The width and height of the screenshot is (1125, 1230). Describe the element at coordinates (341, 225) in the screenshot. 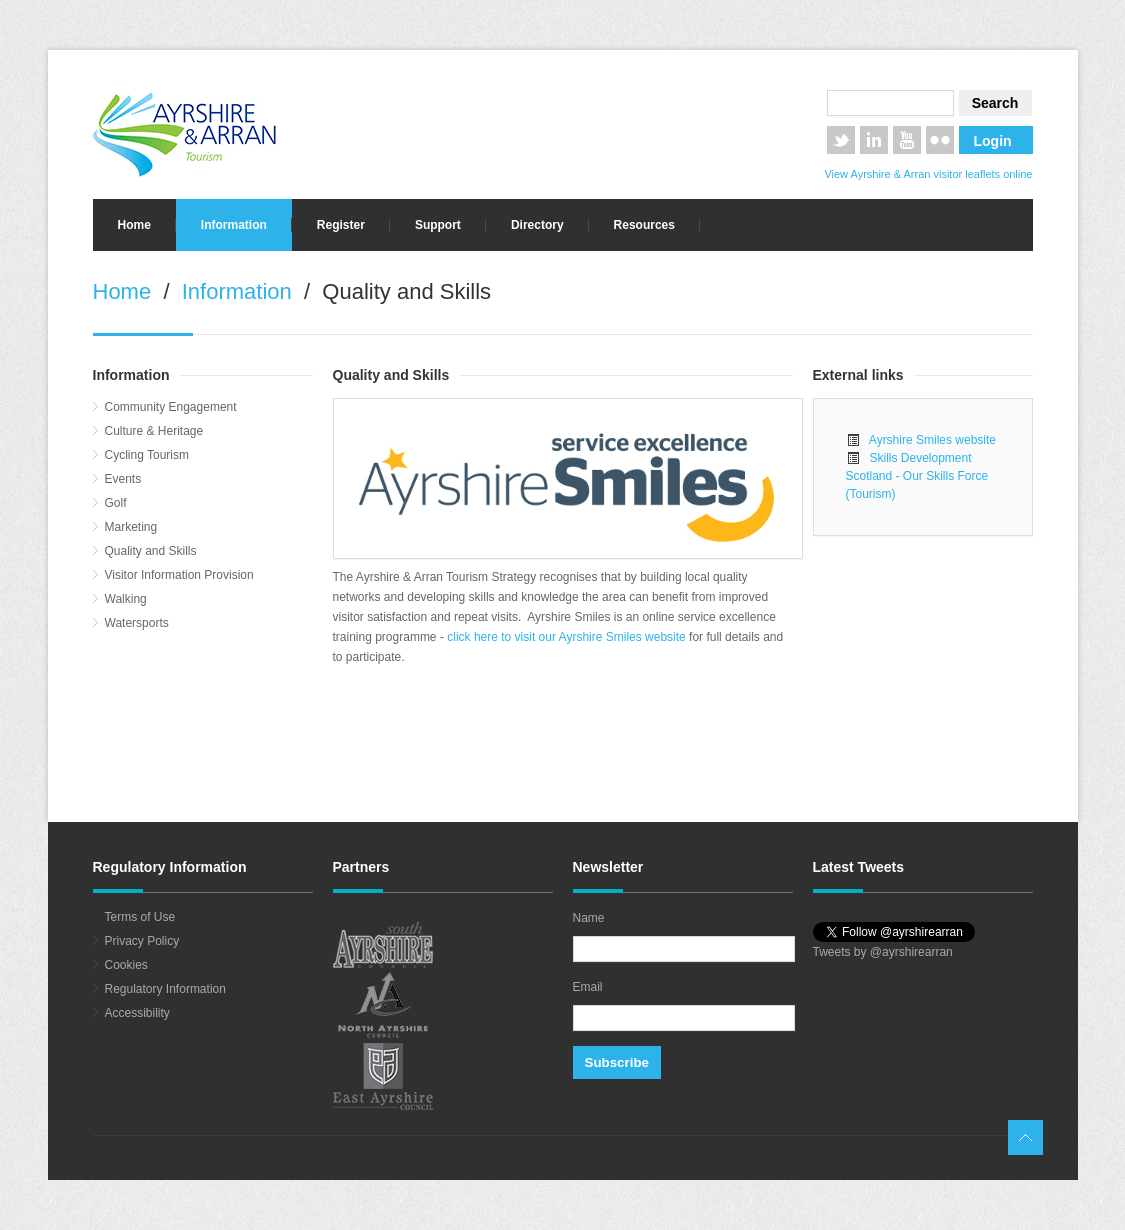

I see `Register` at that location.